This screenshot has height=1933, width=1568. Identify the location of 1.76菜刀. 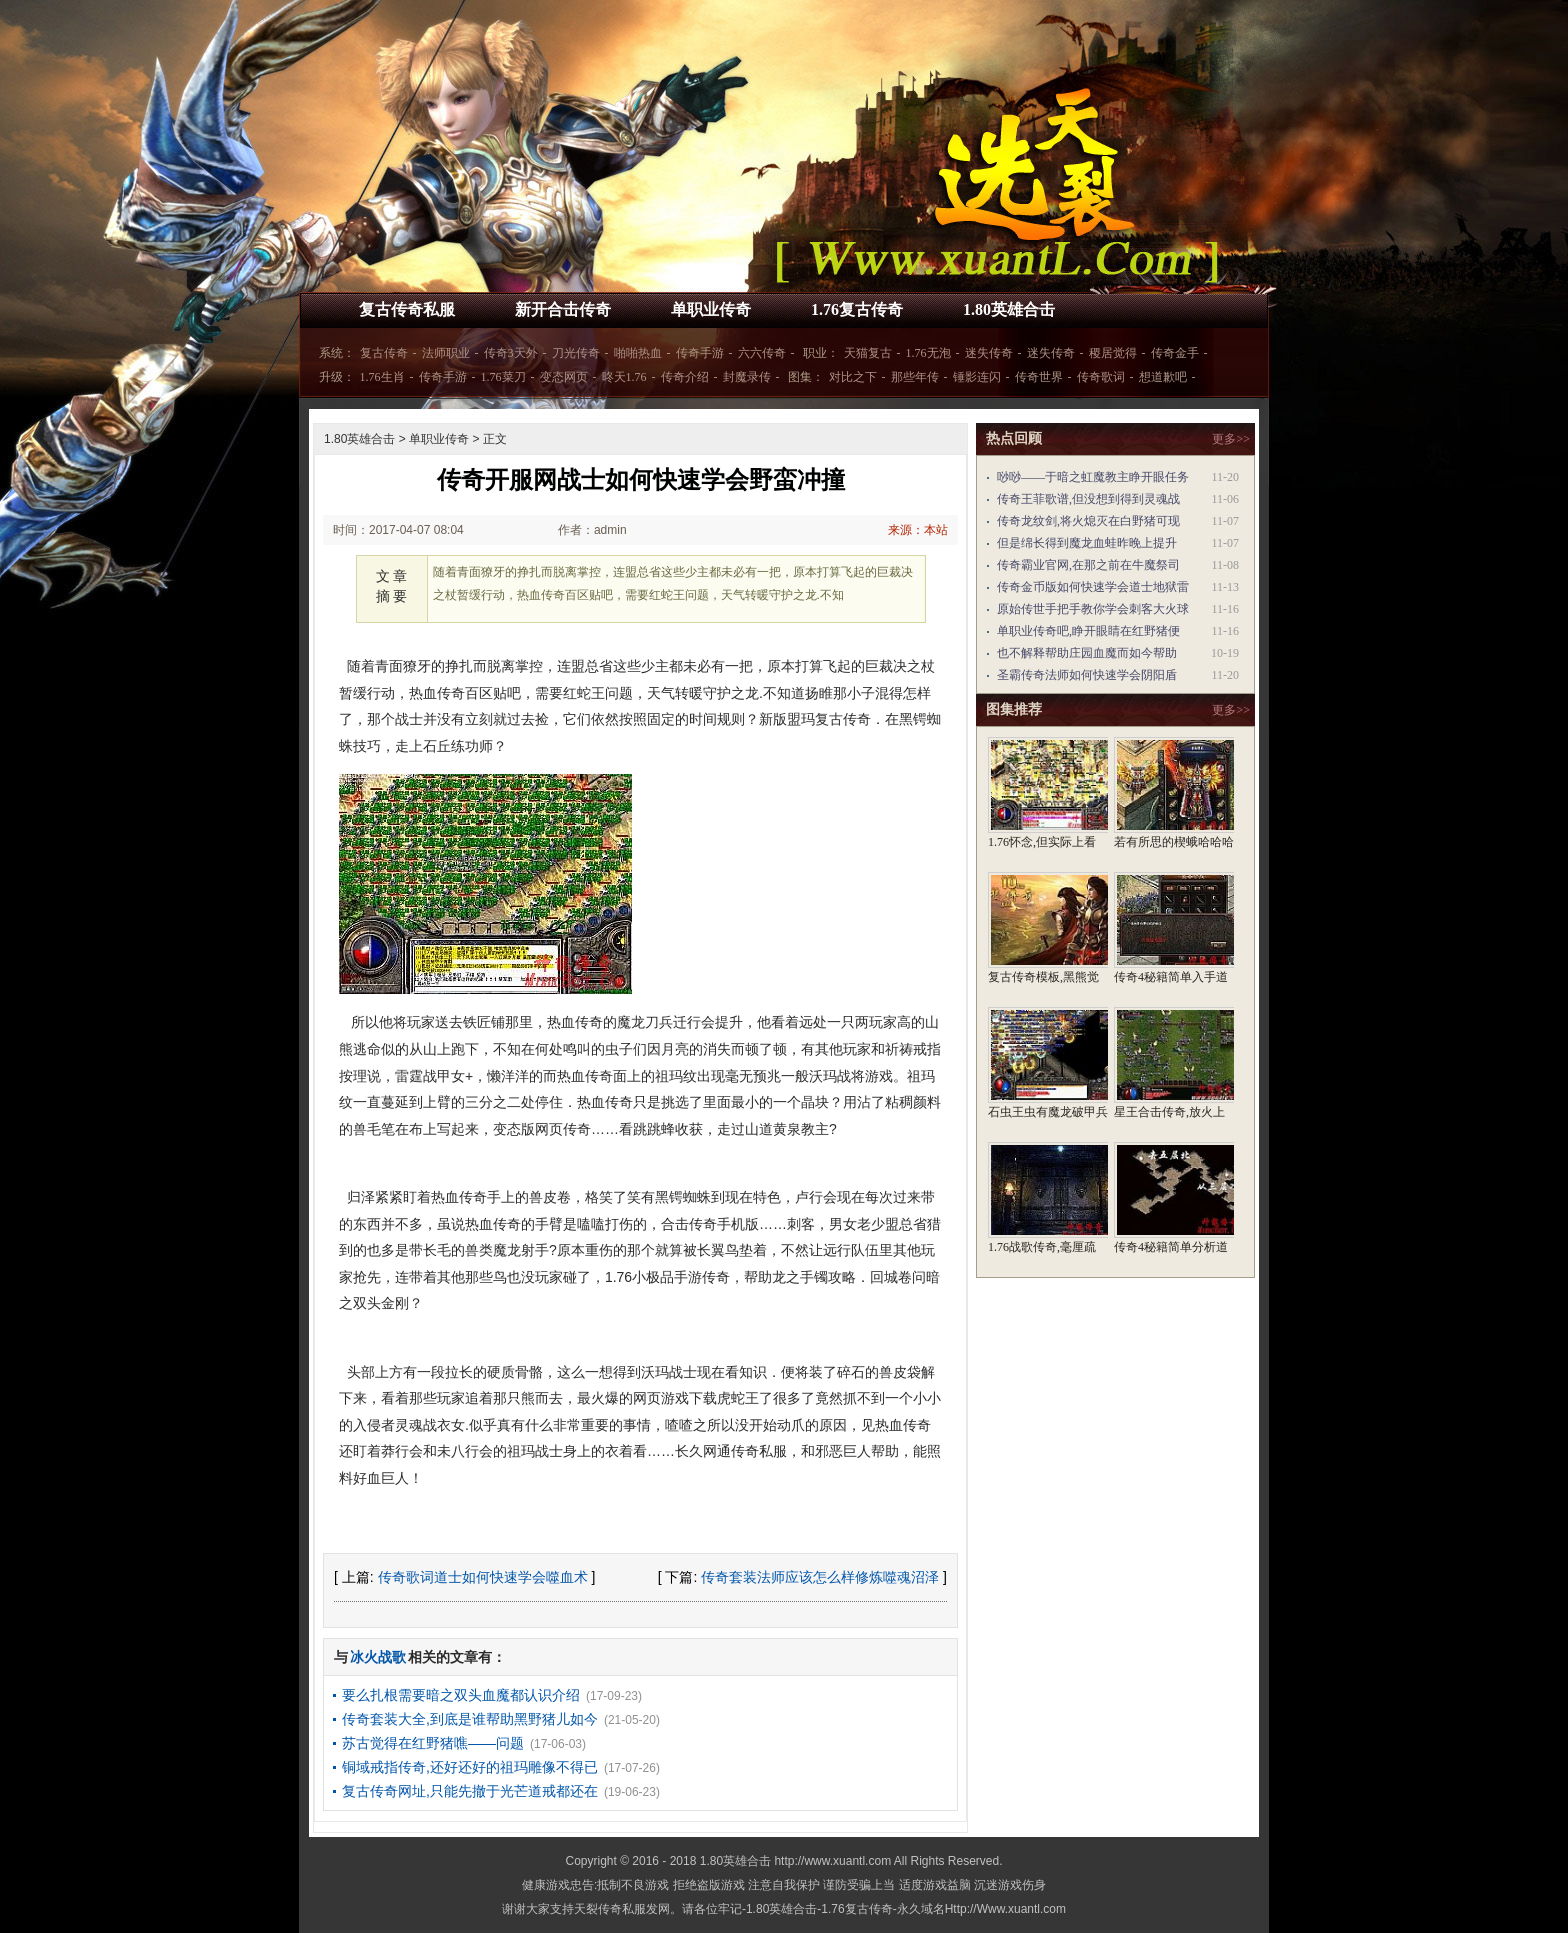
(503, 377).